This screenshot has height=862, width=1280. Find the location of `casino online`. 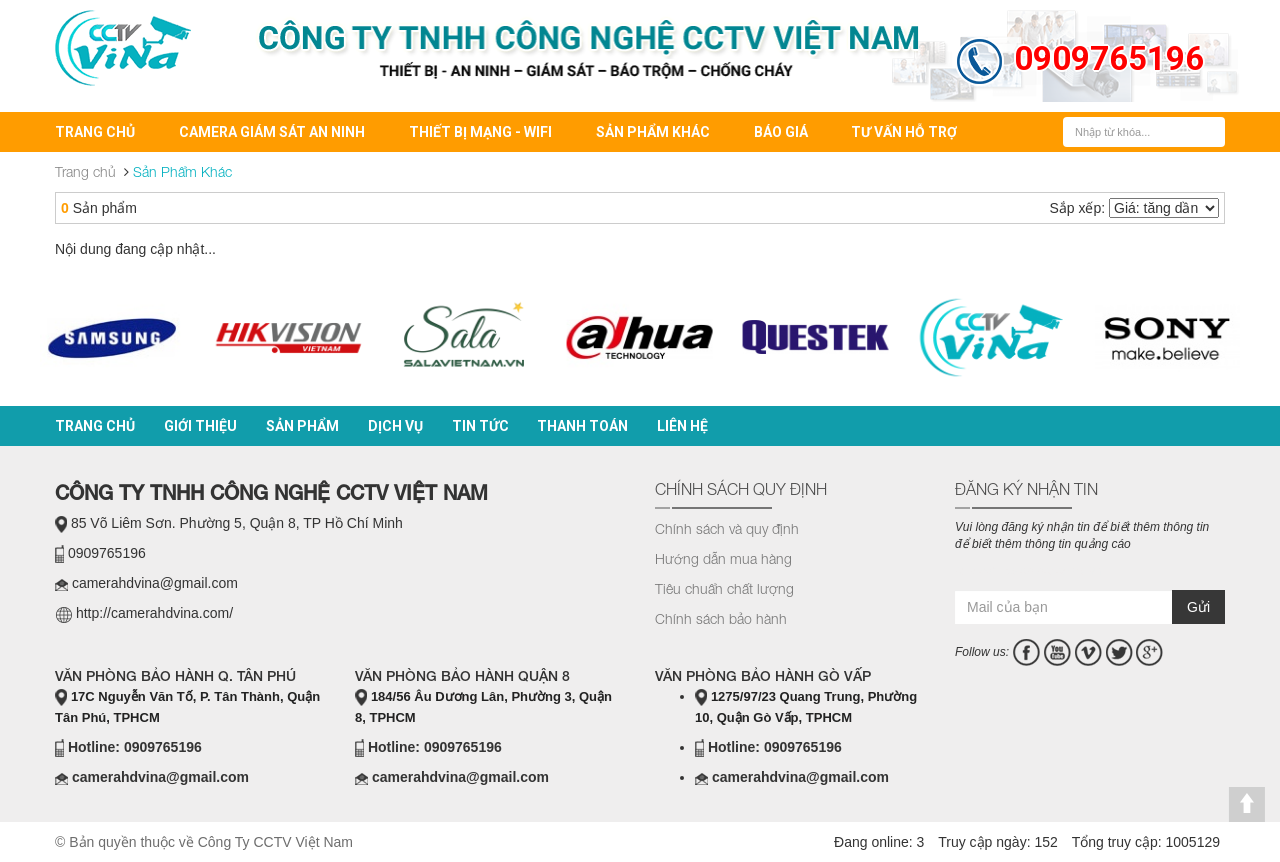

casino online is located at coordinates (1034, 571).